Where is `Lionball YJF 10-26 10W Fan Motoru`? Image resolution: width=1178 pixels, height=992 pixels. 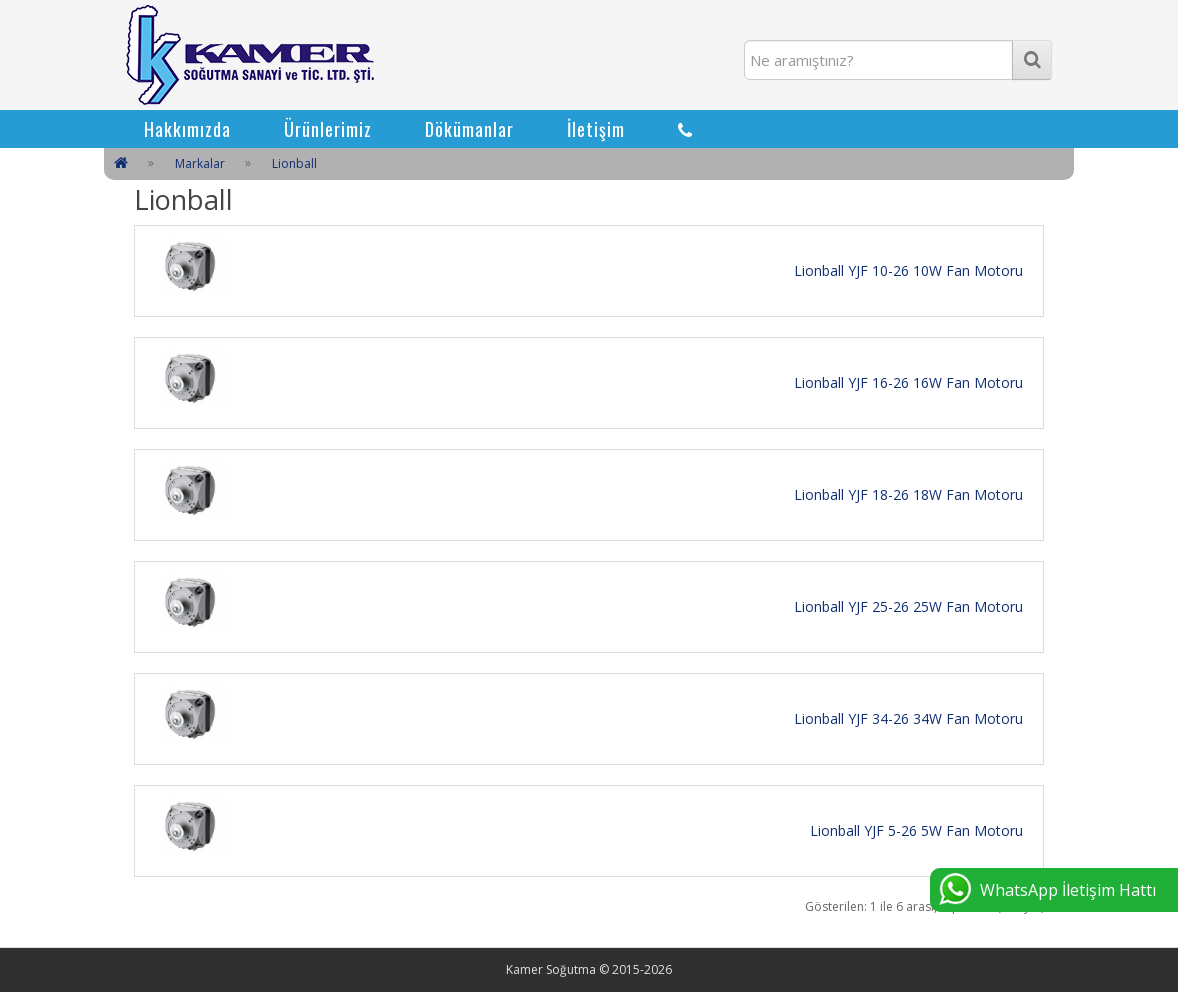
Lionball YJF 10-26 10W Fan Motoru is located at coordinates (908, 270).